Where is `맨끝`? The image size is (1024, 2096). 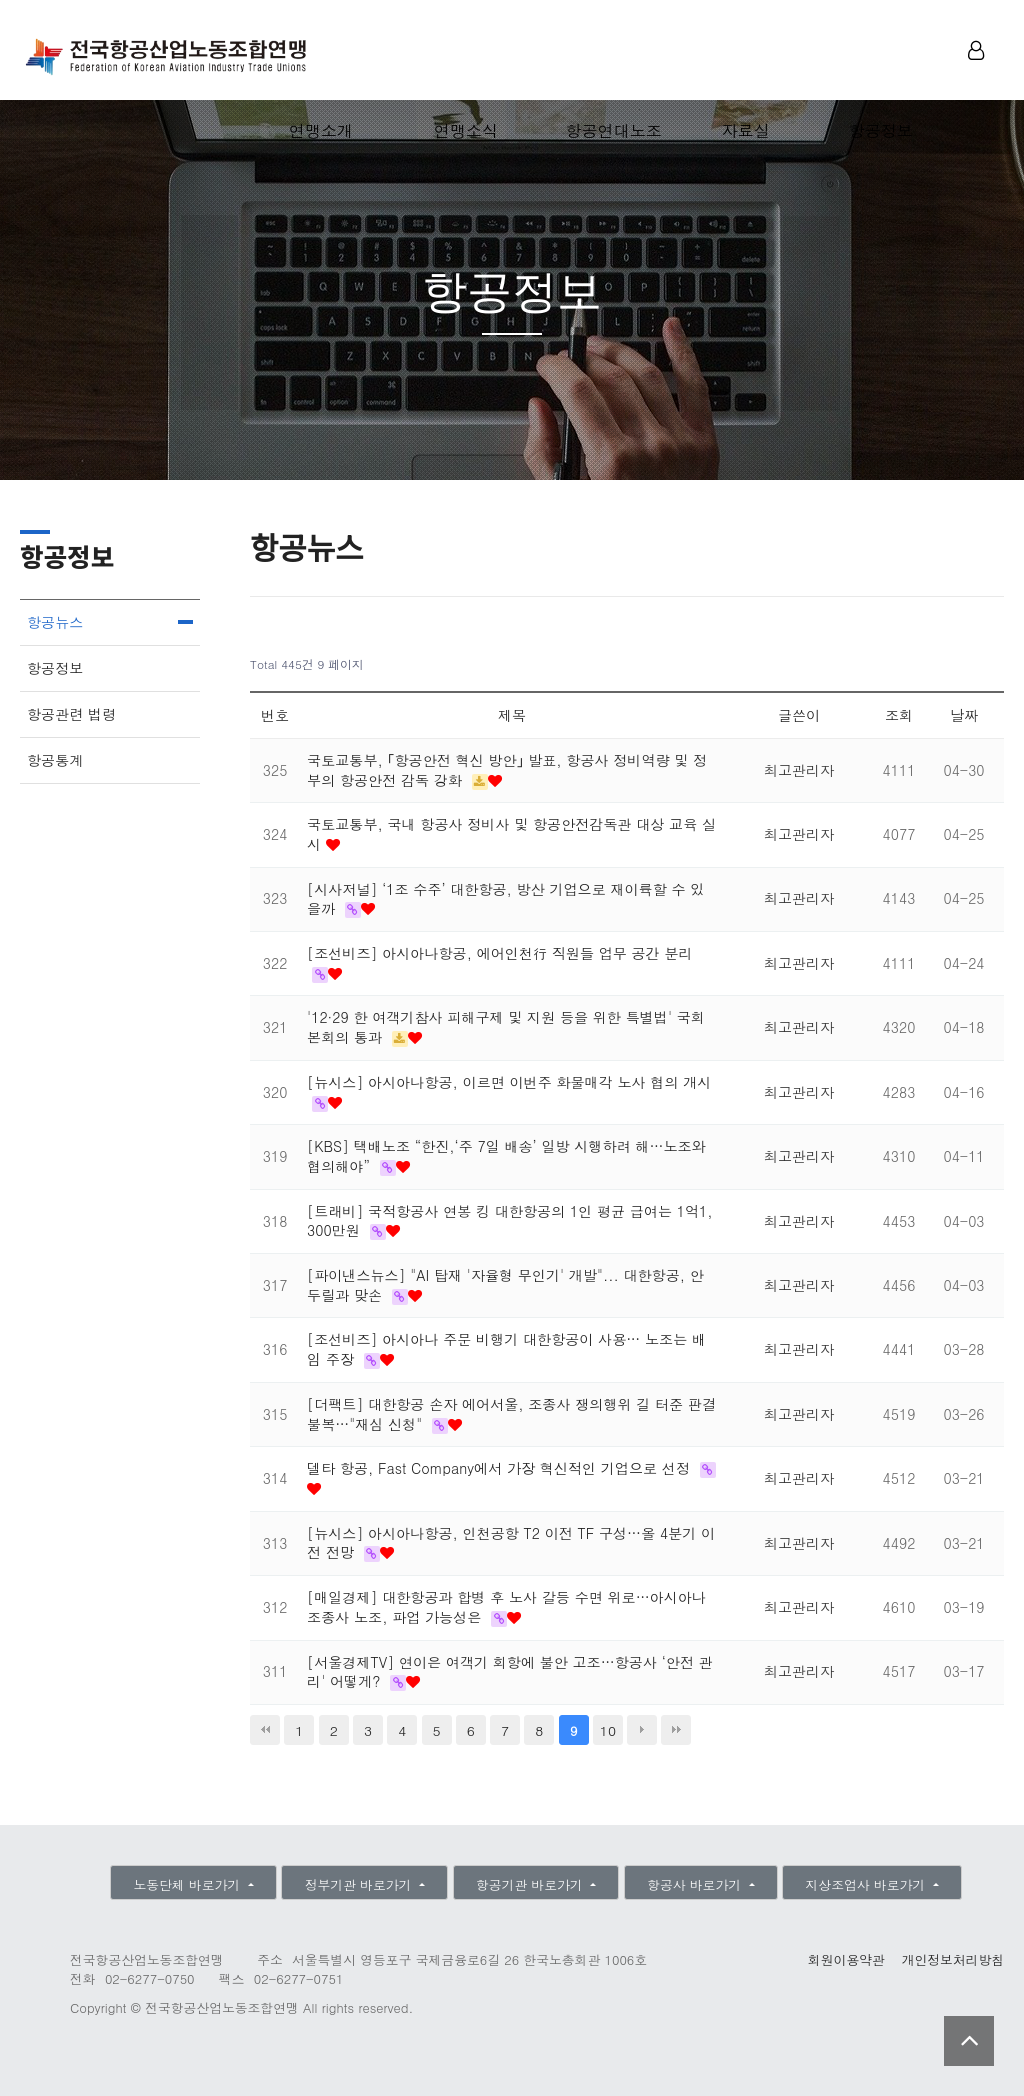
맨끝 is located at coordinates (676, 1730).